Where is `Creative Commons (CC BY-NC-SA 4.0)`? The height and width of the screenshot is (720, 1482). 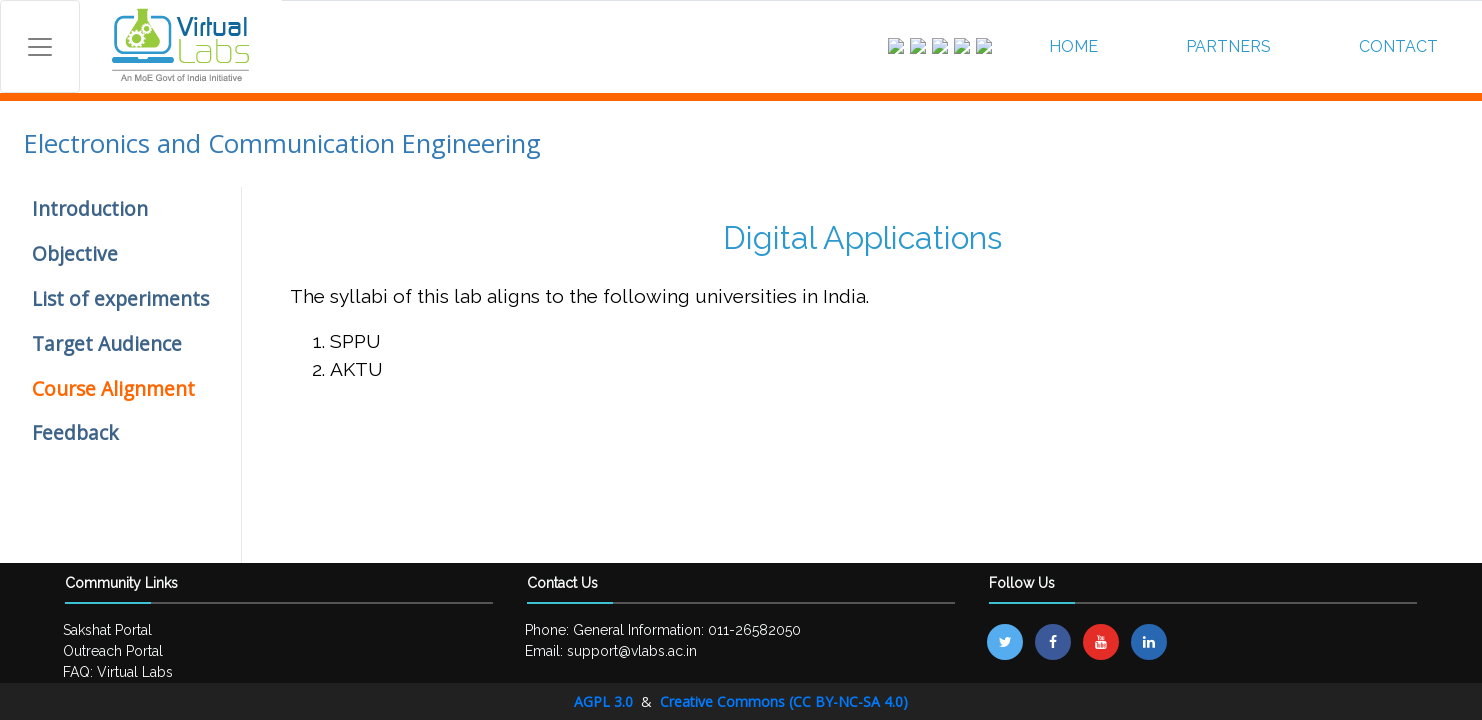
Creative Commons (CC BY-NC-SA 4.0) is located at coordinates (784, 701).